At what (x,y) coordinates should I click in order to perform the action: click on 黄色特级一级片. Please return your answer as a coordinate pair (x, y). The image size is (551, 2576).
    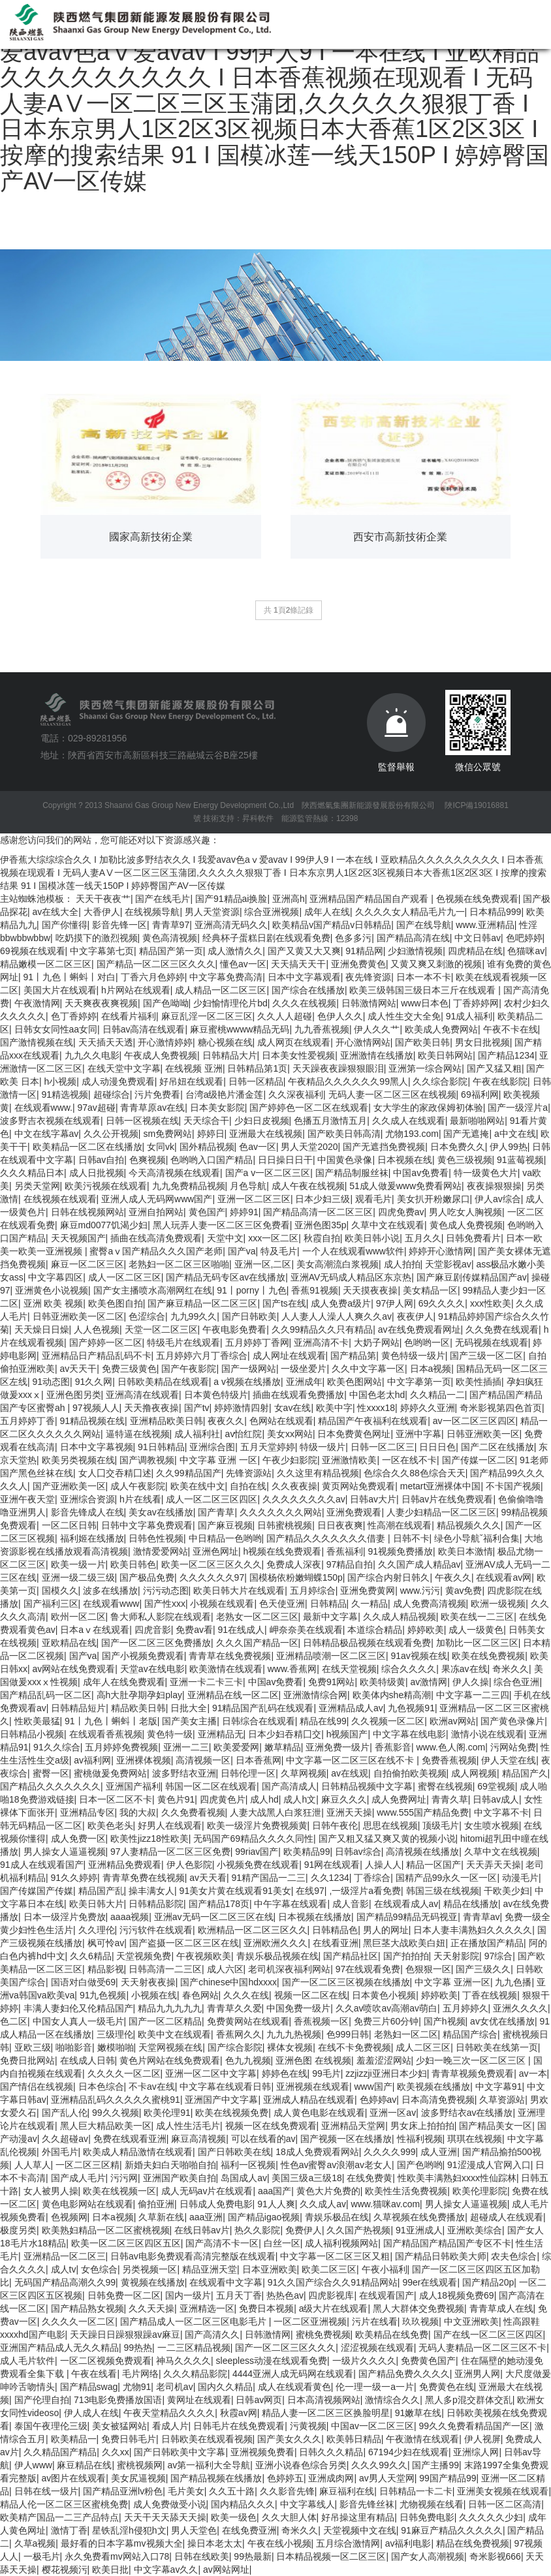
    Looking at the image, I should click on (413, 1355).